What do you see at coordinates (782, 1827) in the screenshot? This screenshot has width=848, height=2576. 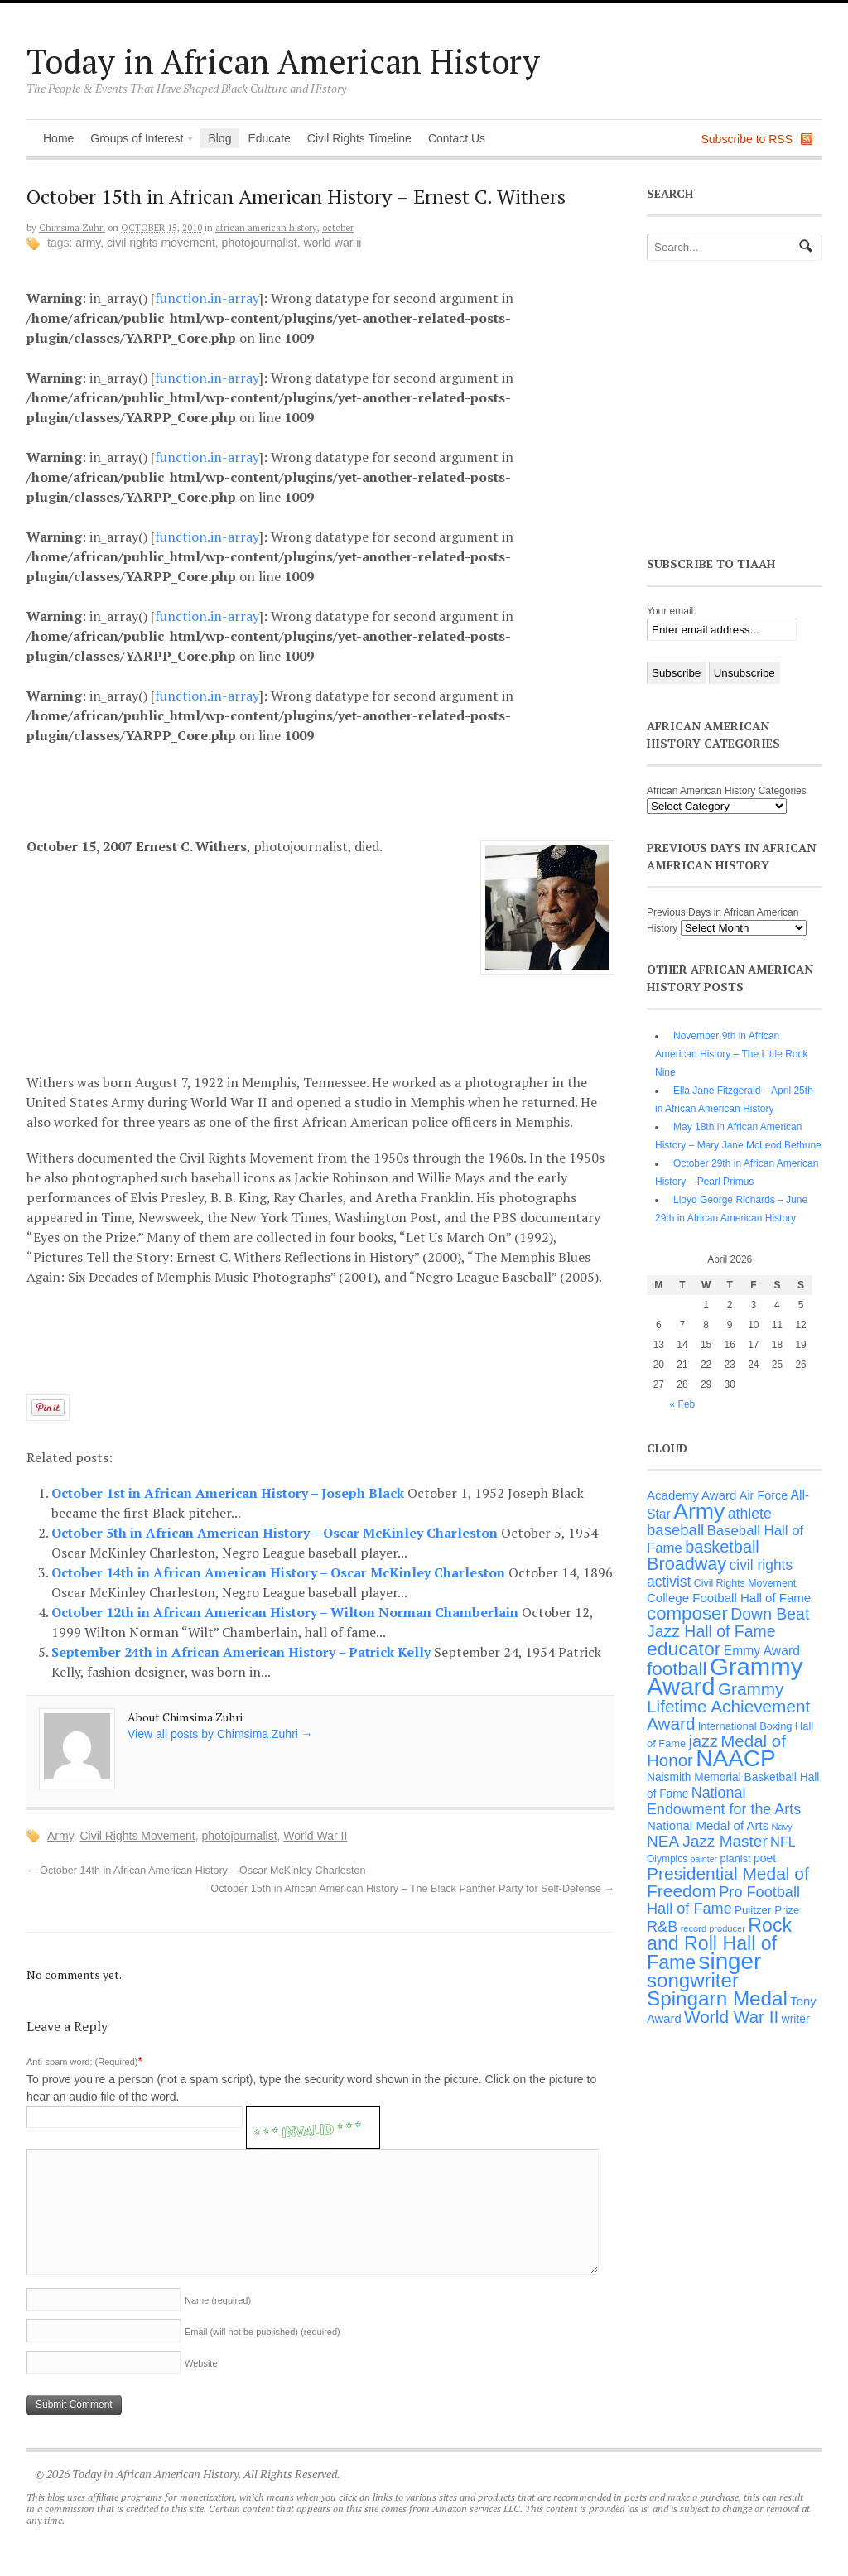 I see `Navy` at bounding box center [782, 1827].